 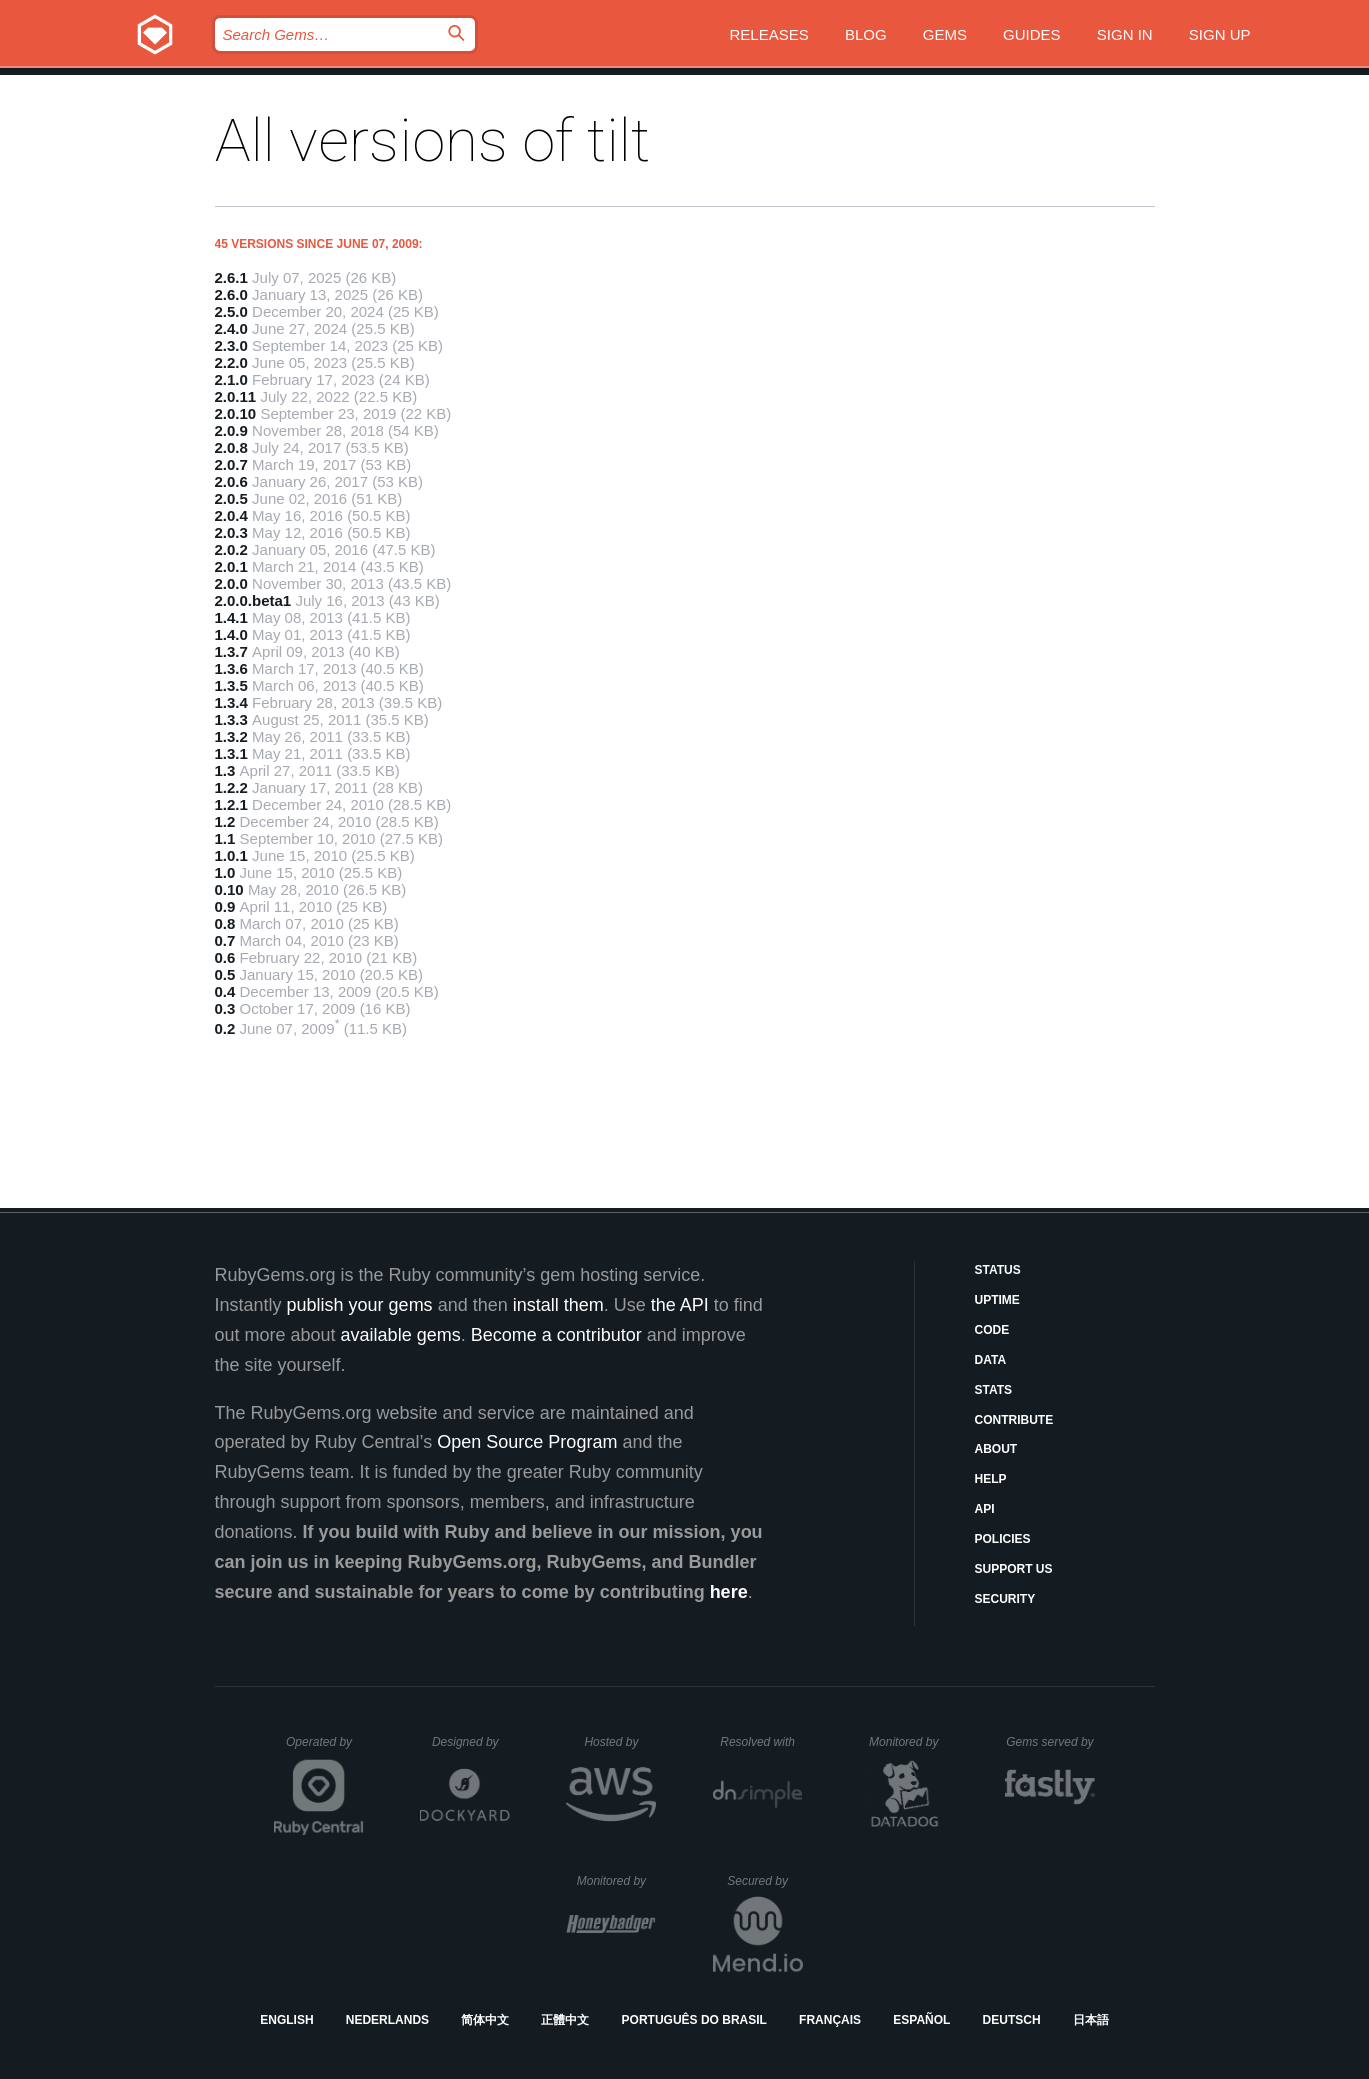 I want to click on Guides, so click(x=1032, y=34).